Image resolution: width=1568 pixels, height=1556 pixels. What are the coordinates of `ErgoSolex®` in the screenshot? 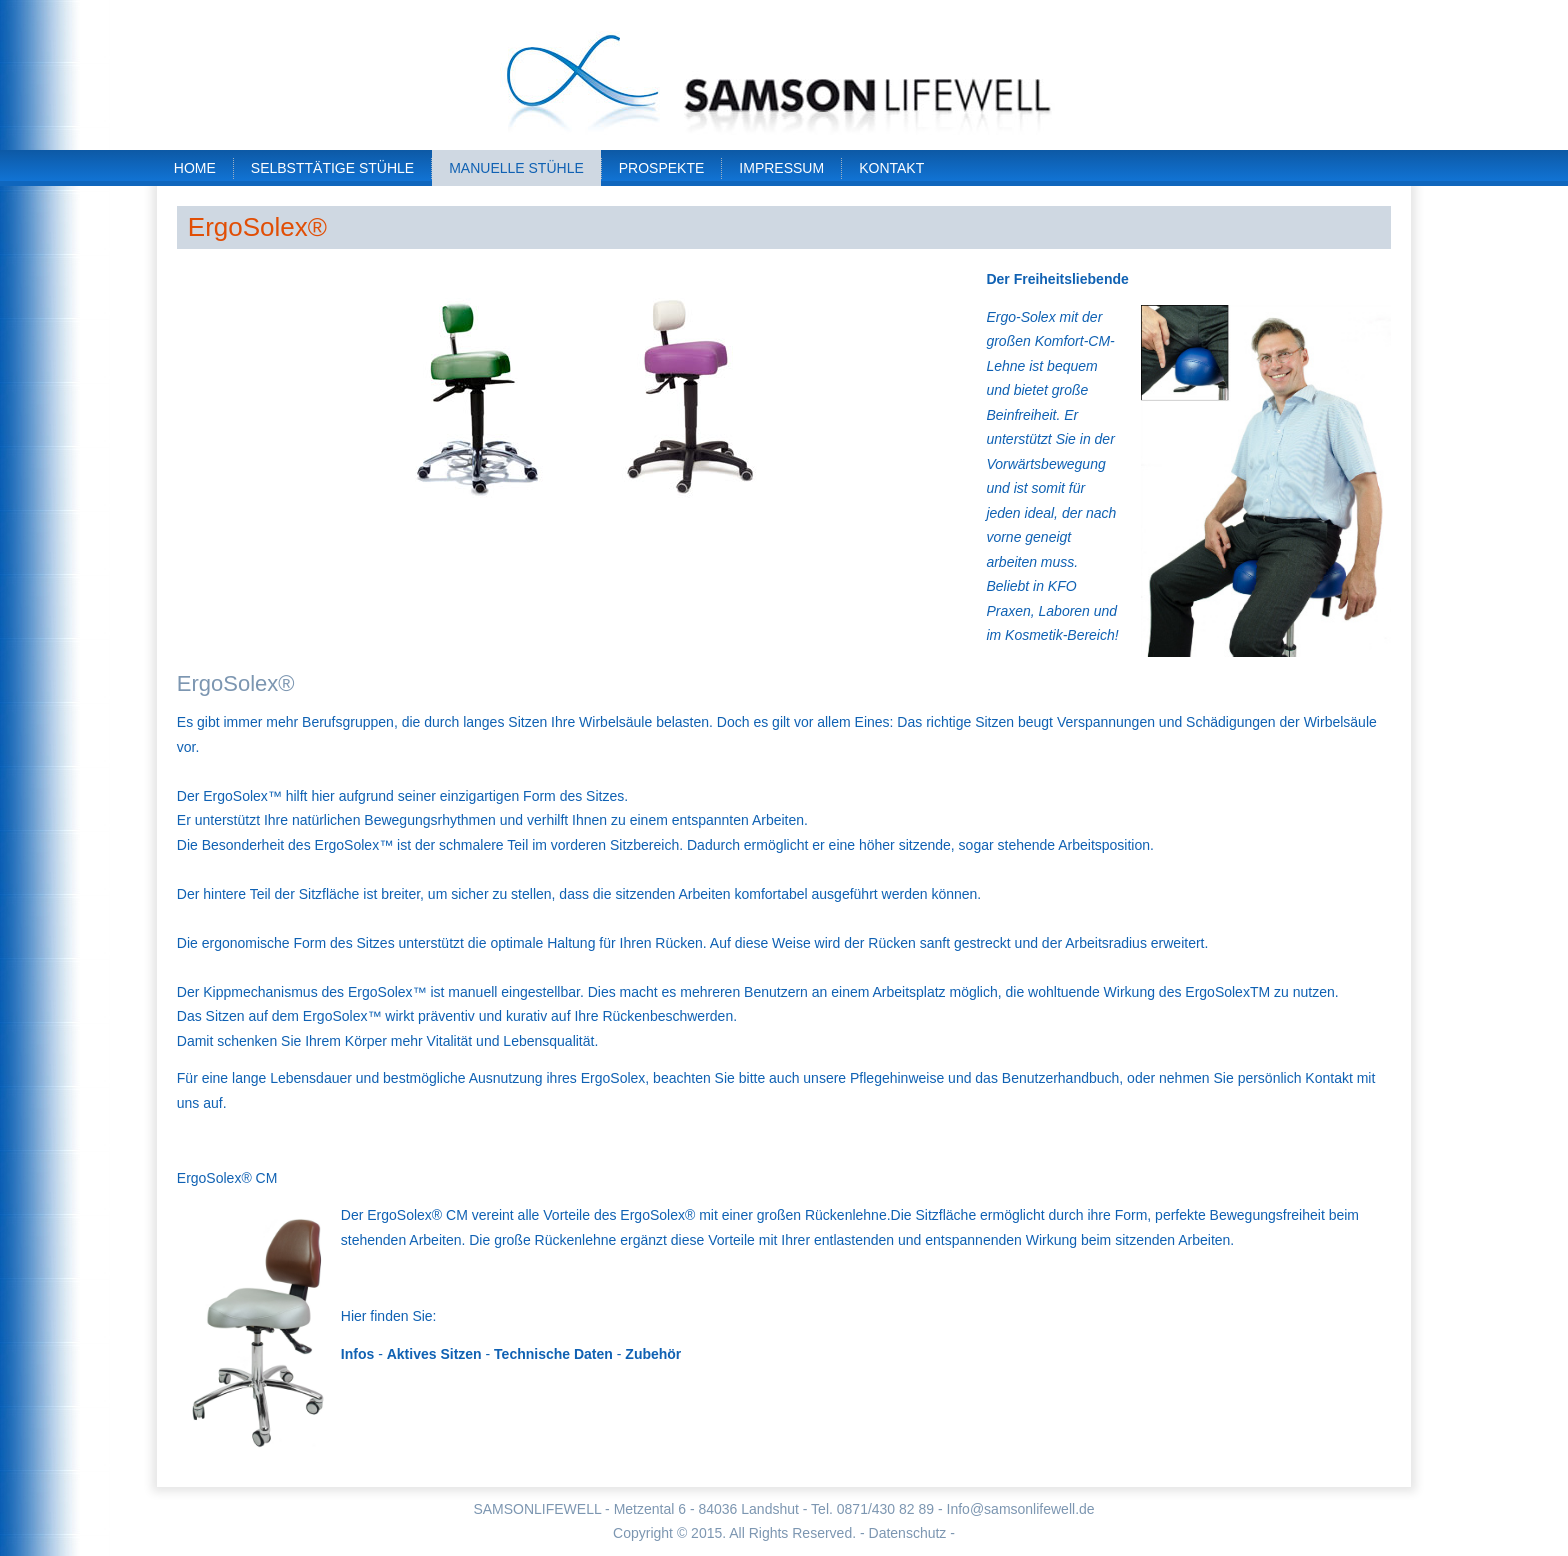 It's located at (257, 227).